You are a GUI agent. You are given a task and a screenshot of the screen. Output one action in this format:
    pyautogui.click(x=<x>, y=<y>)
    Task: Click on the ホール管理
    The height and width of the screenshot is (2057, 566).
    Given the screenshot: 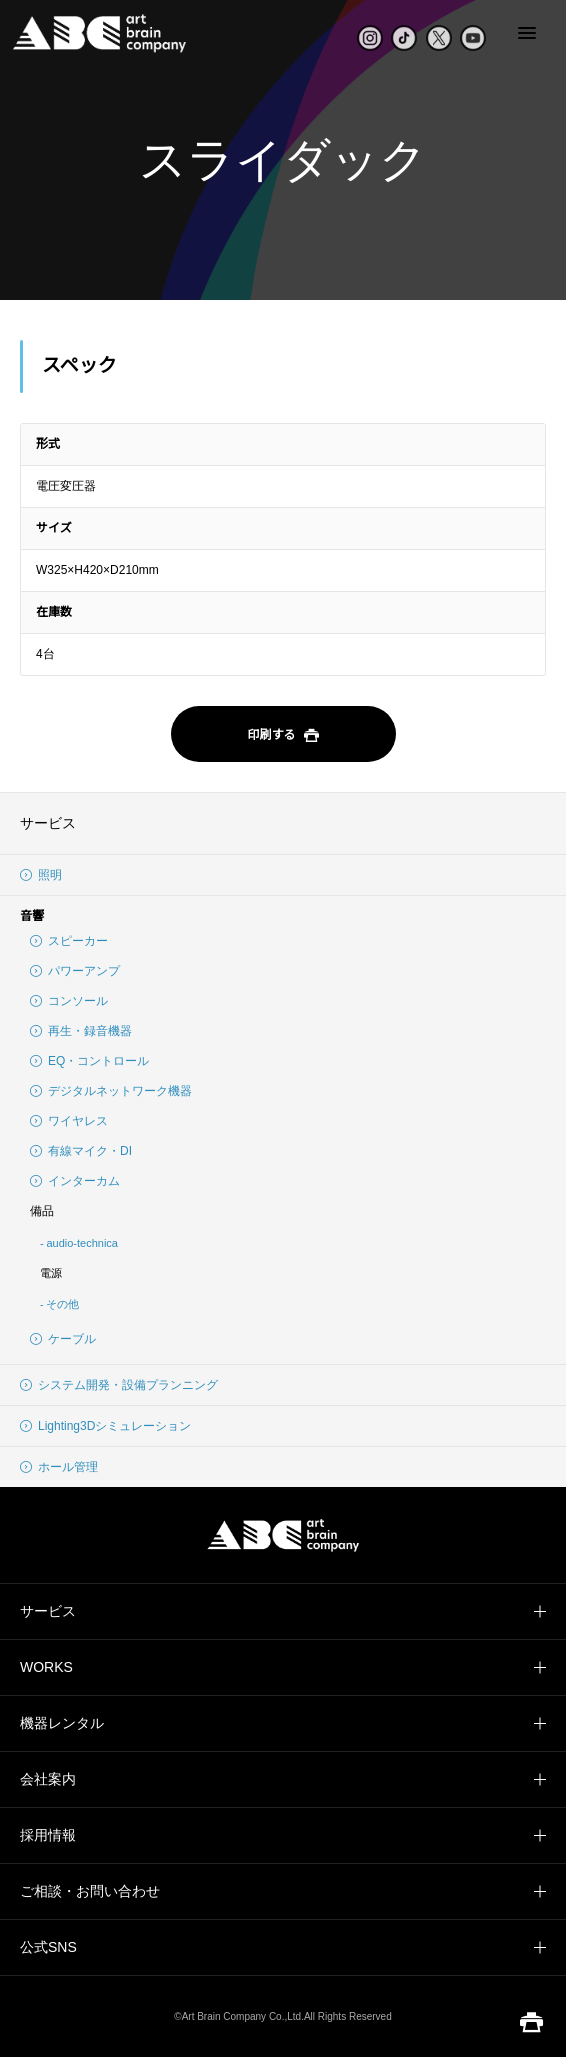 What is the action you would take?
    pyautogui.click(x=59, y=1467)
    